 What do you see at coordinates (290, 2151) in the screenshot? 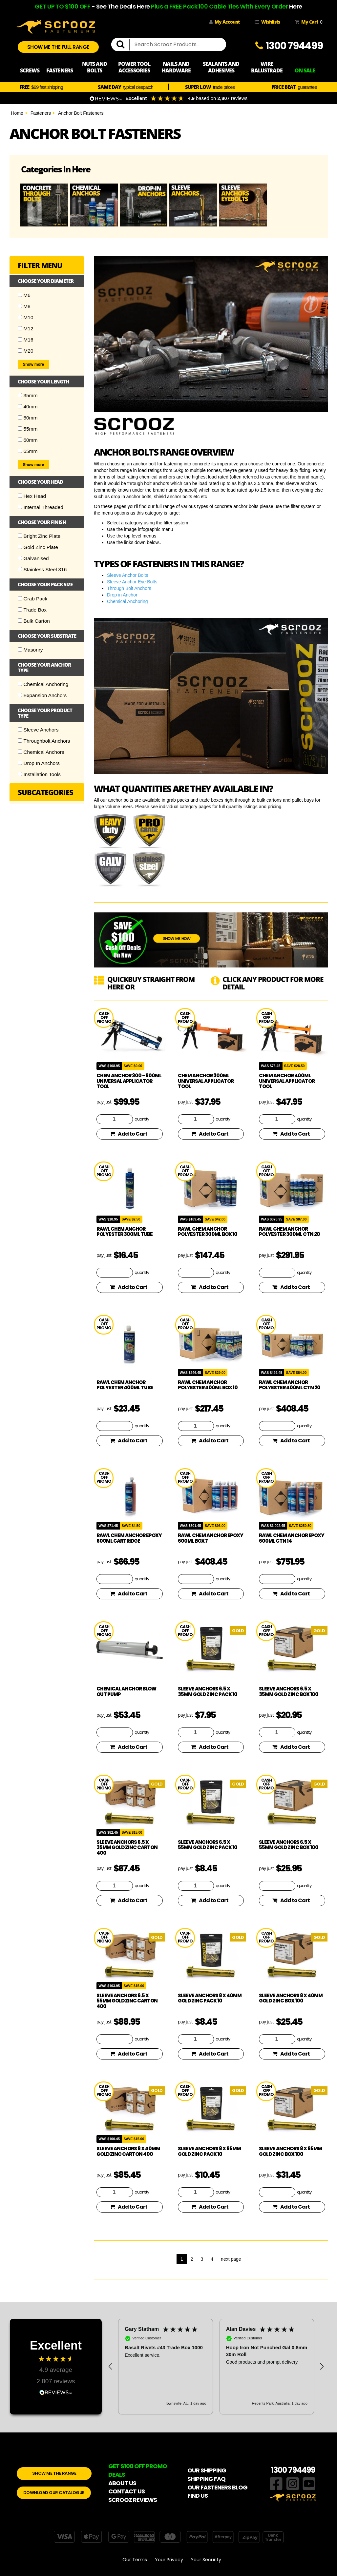
I see `Sleeve Anchors 8 x 65mm Gold Zinc Box 100` at bounding box center [290, 2151].